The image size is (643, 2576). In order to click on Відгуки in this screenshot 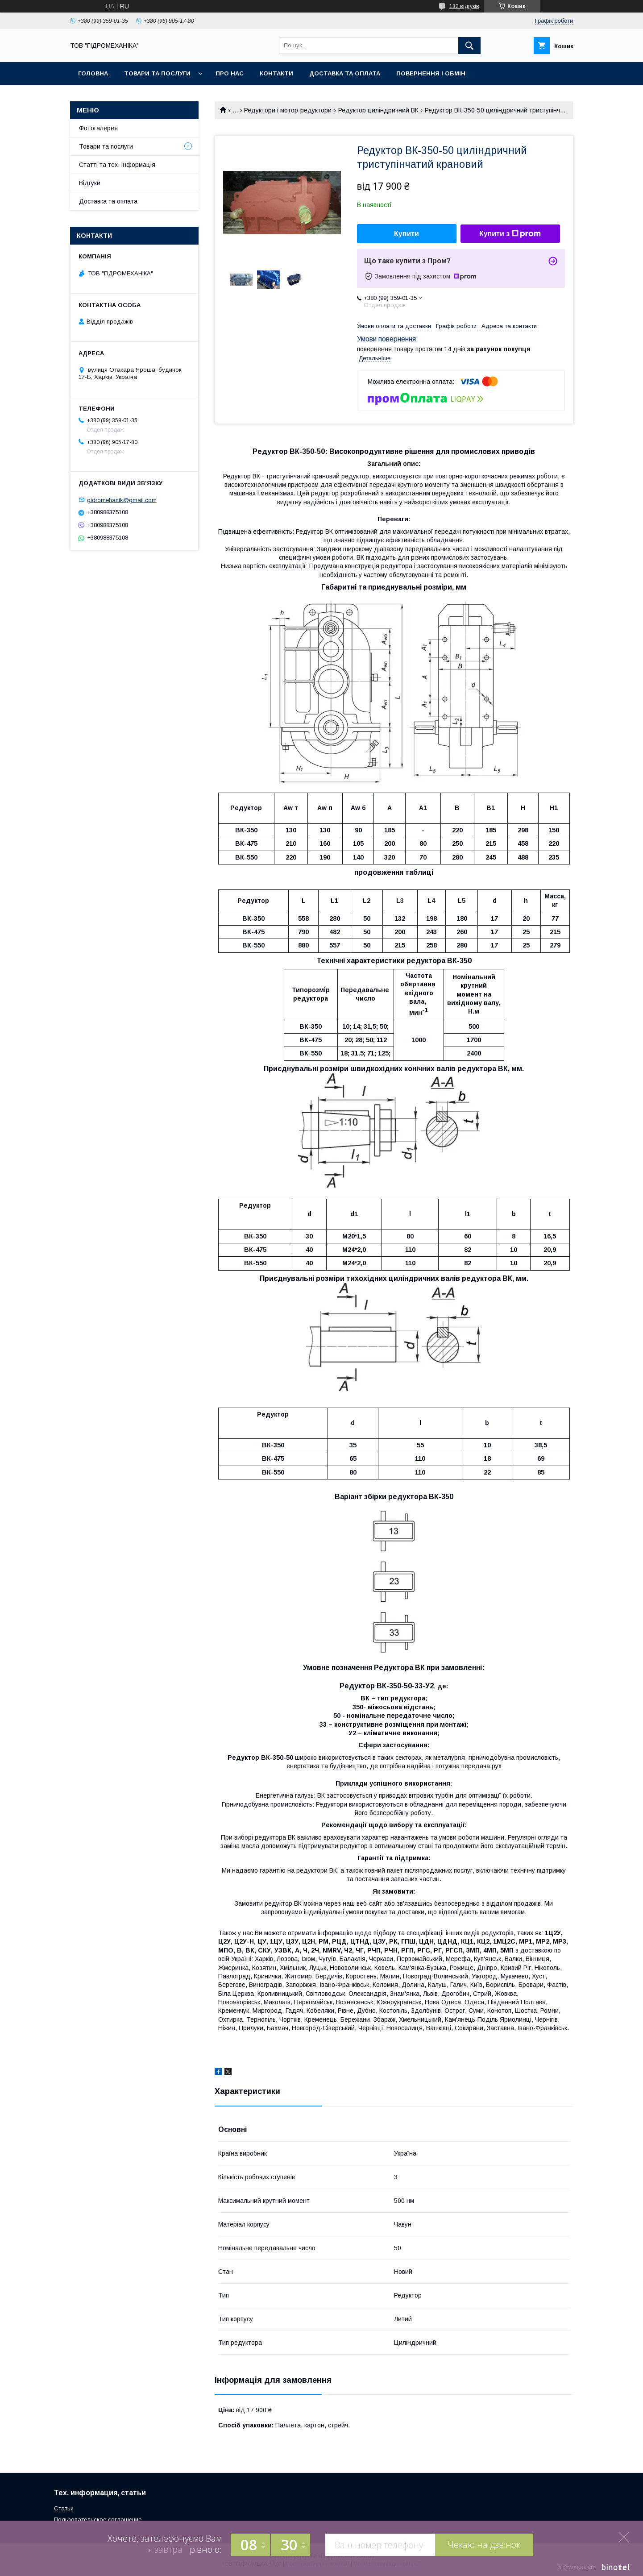, I will do `click(89, 183)`.